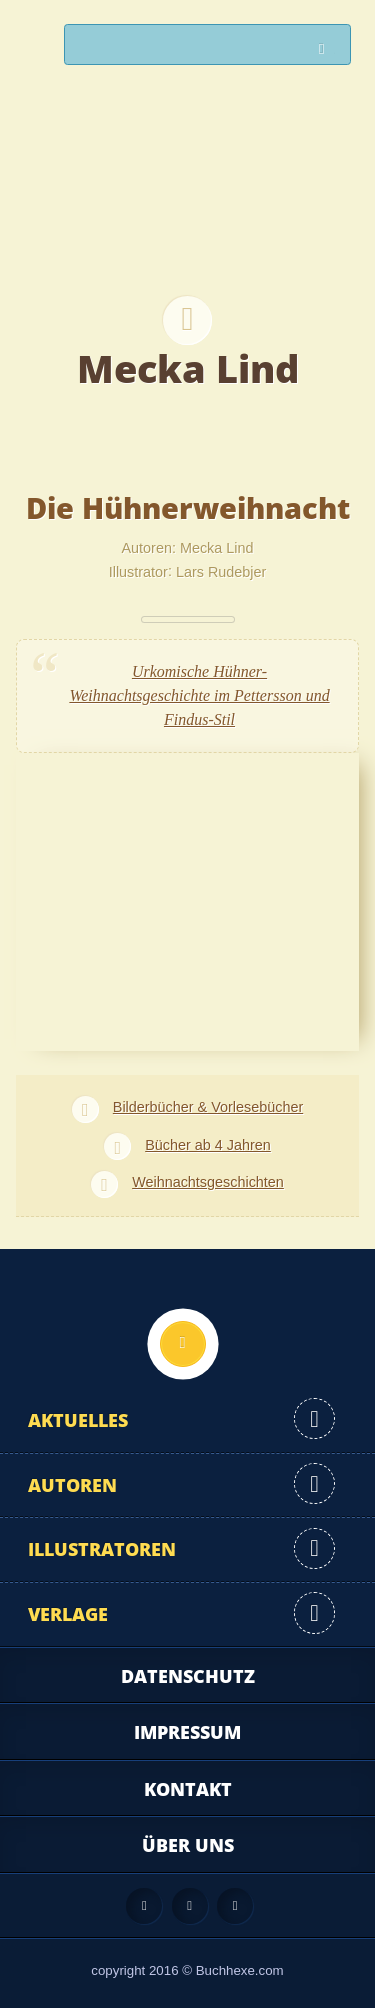 The width and height of the screenshot is (375, 2008). What do you see at coordinates (188, 1789) in the screenshot?
I see `Kontakt` at bounding box center [188, 1789].